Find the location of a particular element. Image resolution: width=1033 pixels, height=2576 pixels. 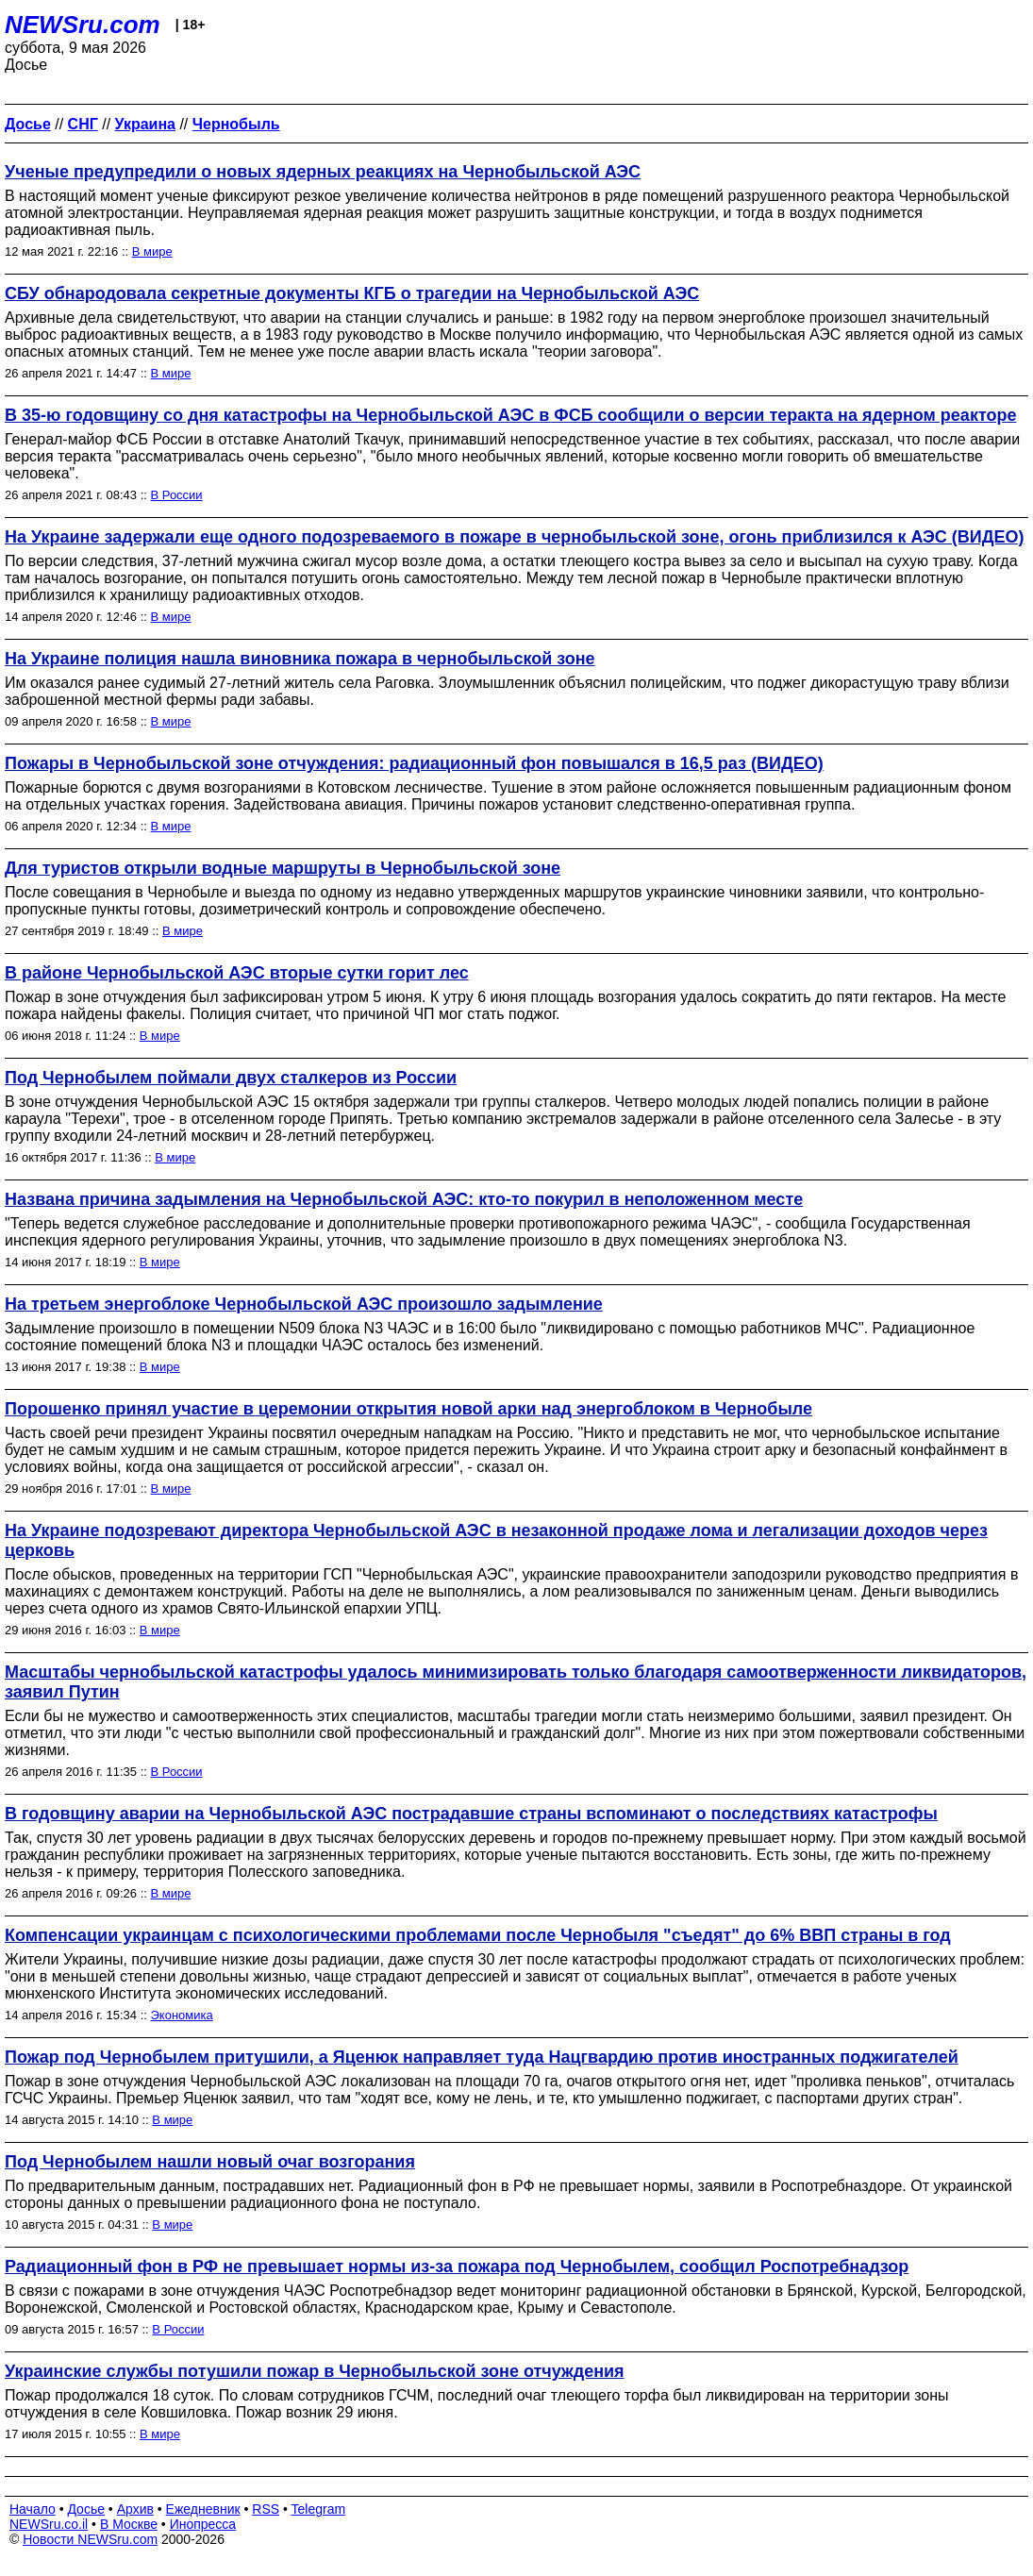

Названа причина задымления на Чернобыльской АЭС: кто-то покурил в неположенном месте is located at coordinates (404, 1199).